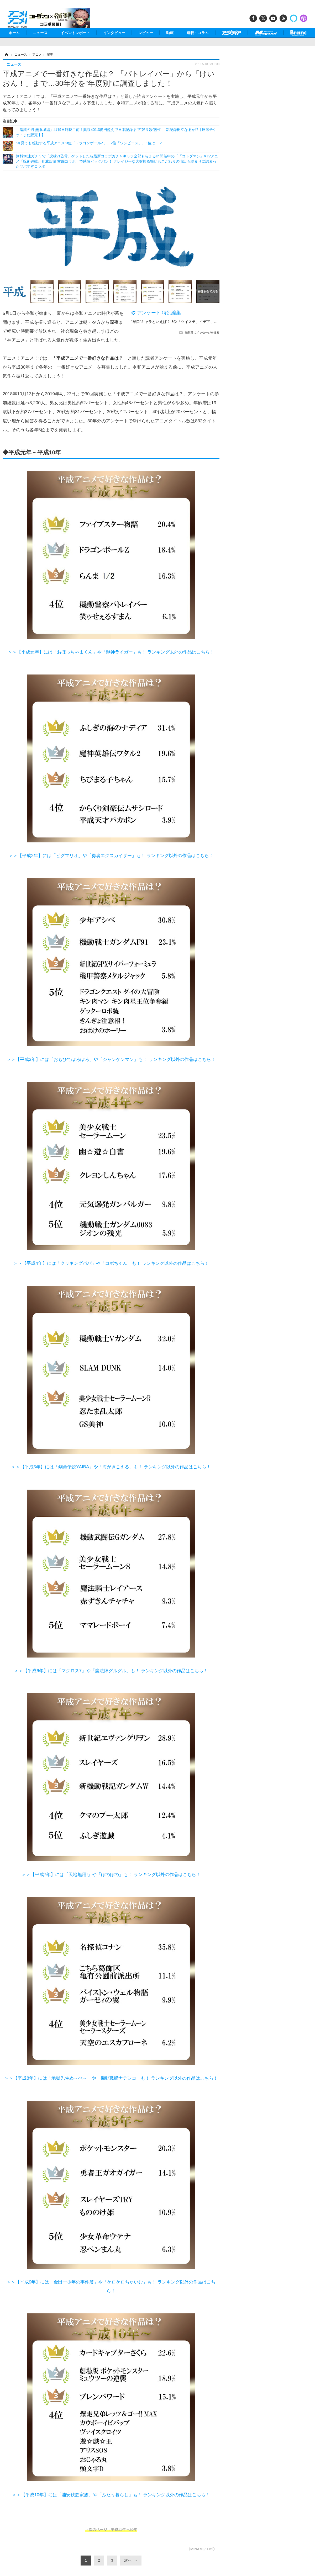 The width and height of the screenshot is (315, 2576). I want to click on ＞＞【平成4年】には「クッキングパパ」や「コボちゃん」も！ ランキング以外の作品はこちら！, so click(111, 1263).